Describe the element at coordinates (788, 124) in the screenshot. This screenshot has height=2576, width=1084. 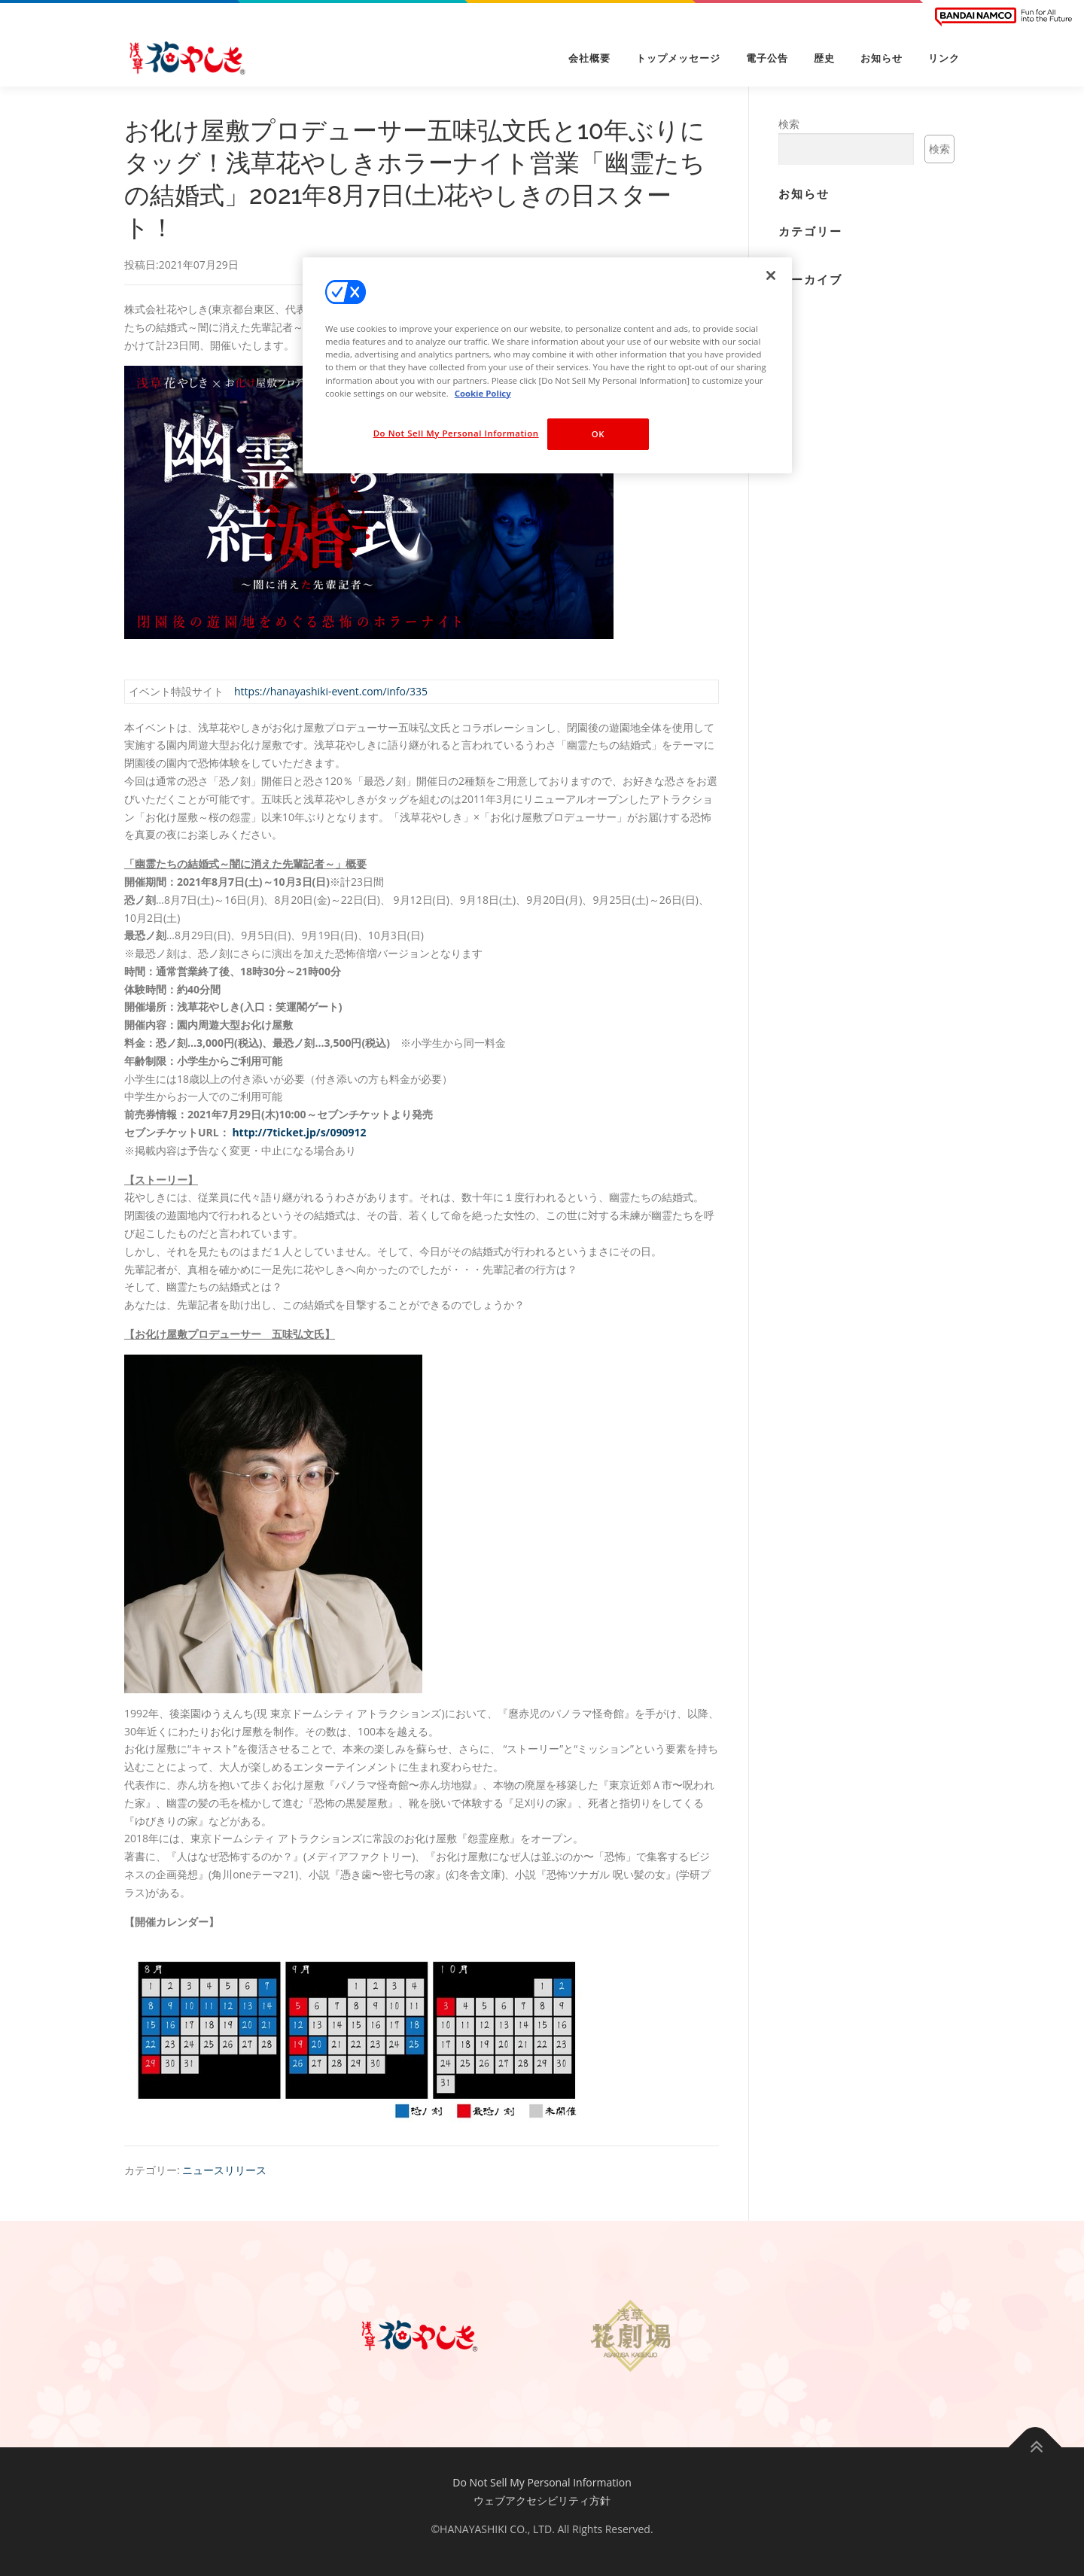
I see `検索` at that location.